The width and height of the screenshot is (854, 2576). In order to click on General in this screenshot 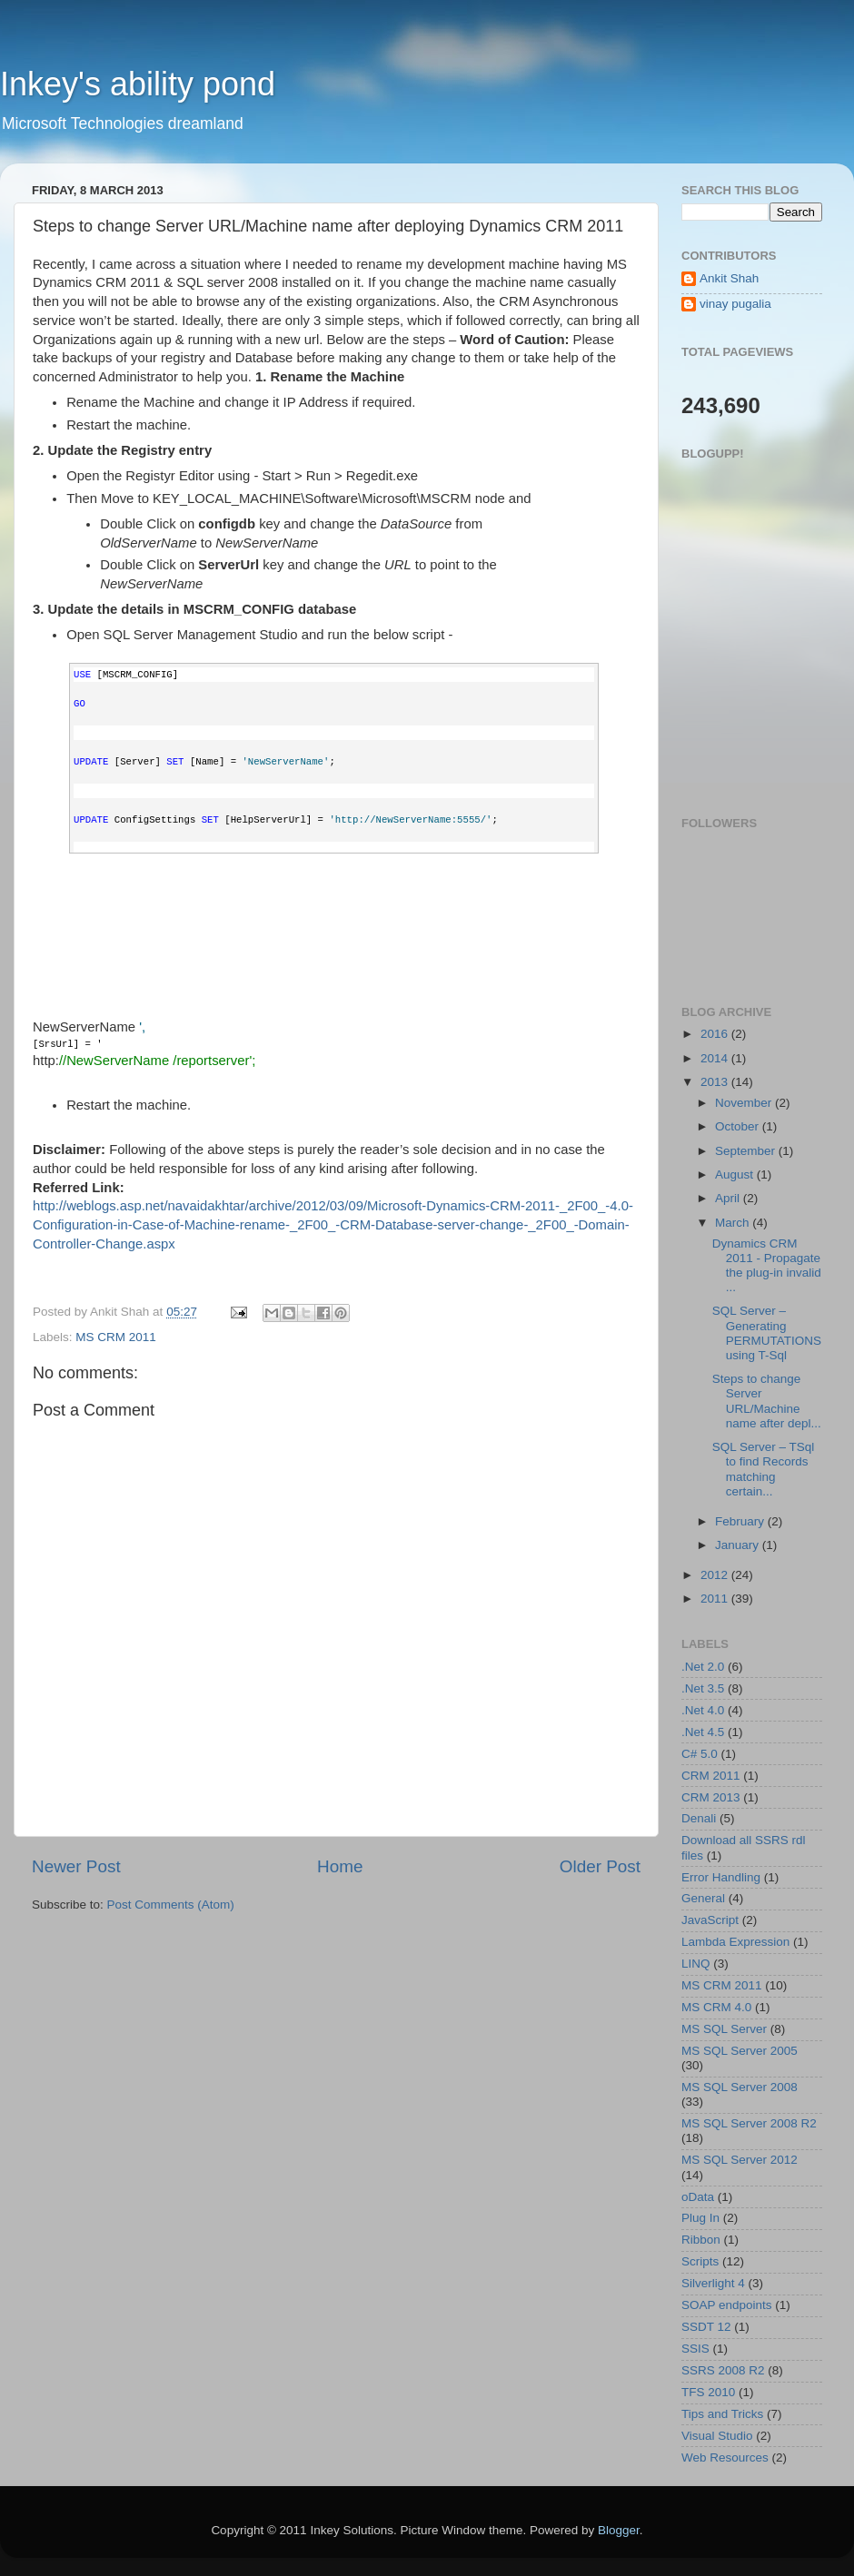, I will do `click(703, 1898)`.